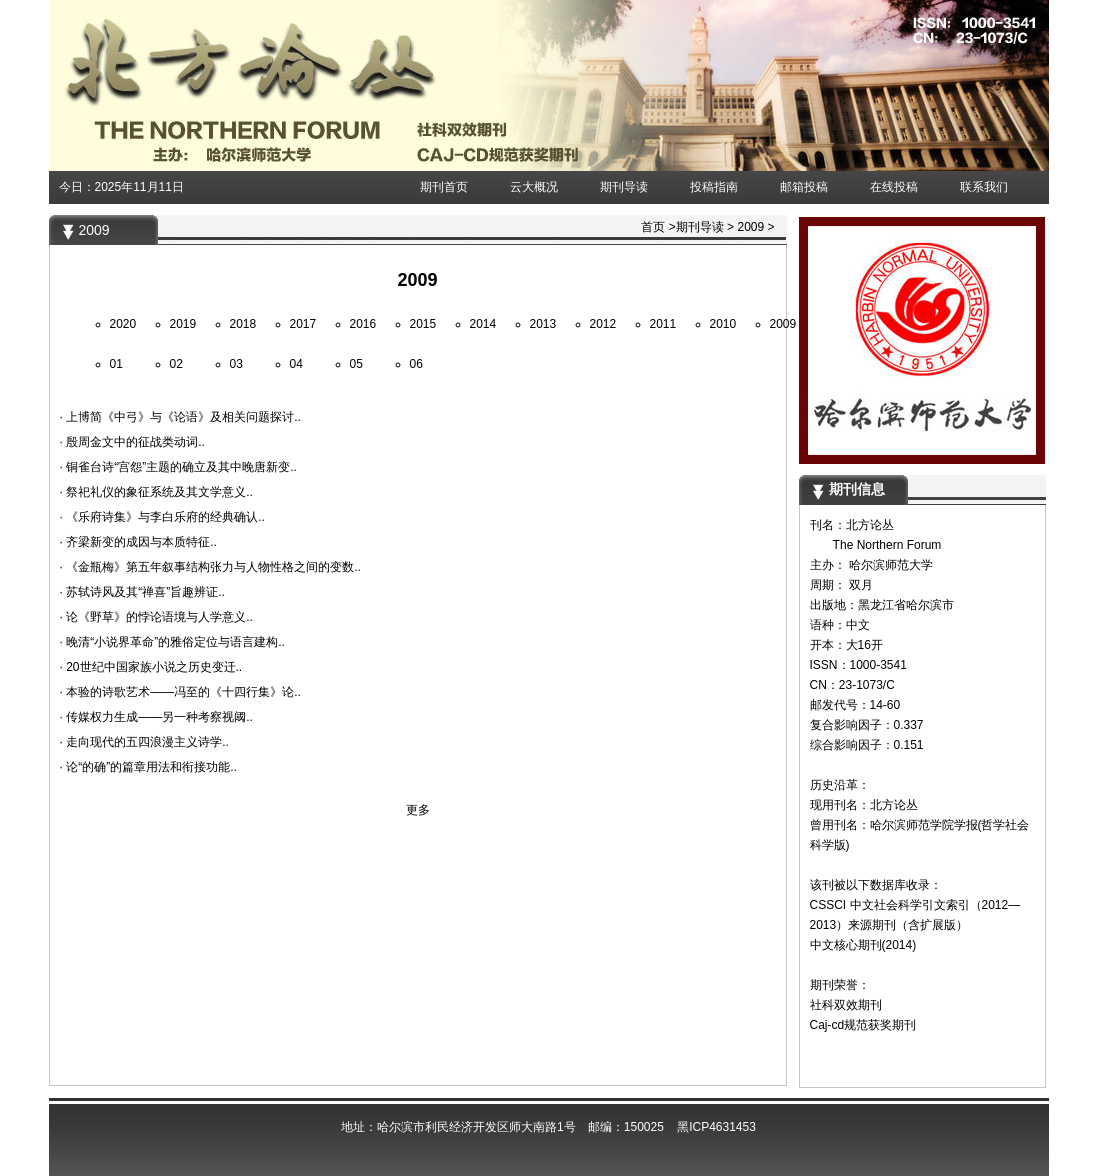  I want to click on · 齐梁新变的成因与本质特征.., so click(138, 542).